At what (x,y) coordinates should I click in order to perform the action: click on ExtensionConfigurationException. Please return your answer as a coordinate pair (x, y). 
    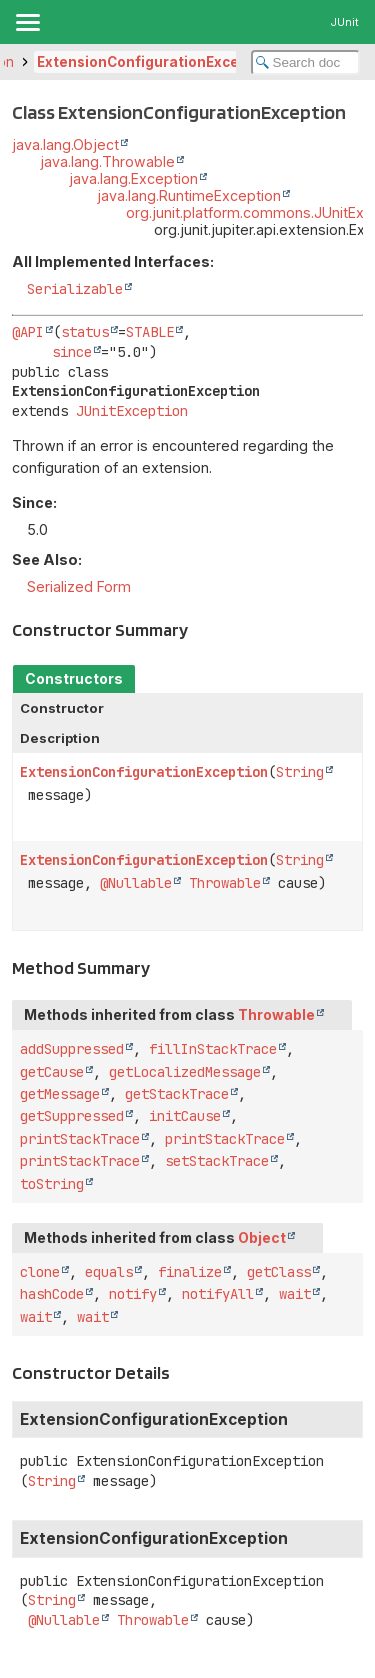
    Looking at the image, I should click on (156, 62).